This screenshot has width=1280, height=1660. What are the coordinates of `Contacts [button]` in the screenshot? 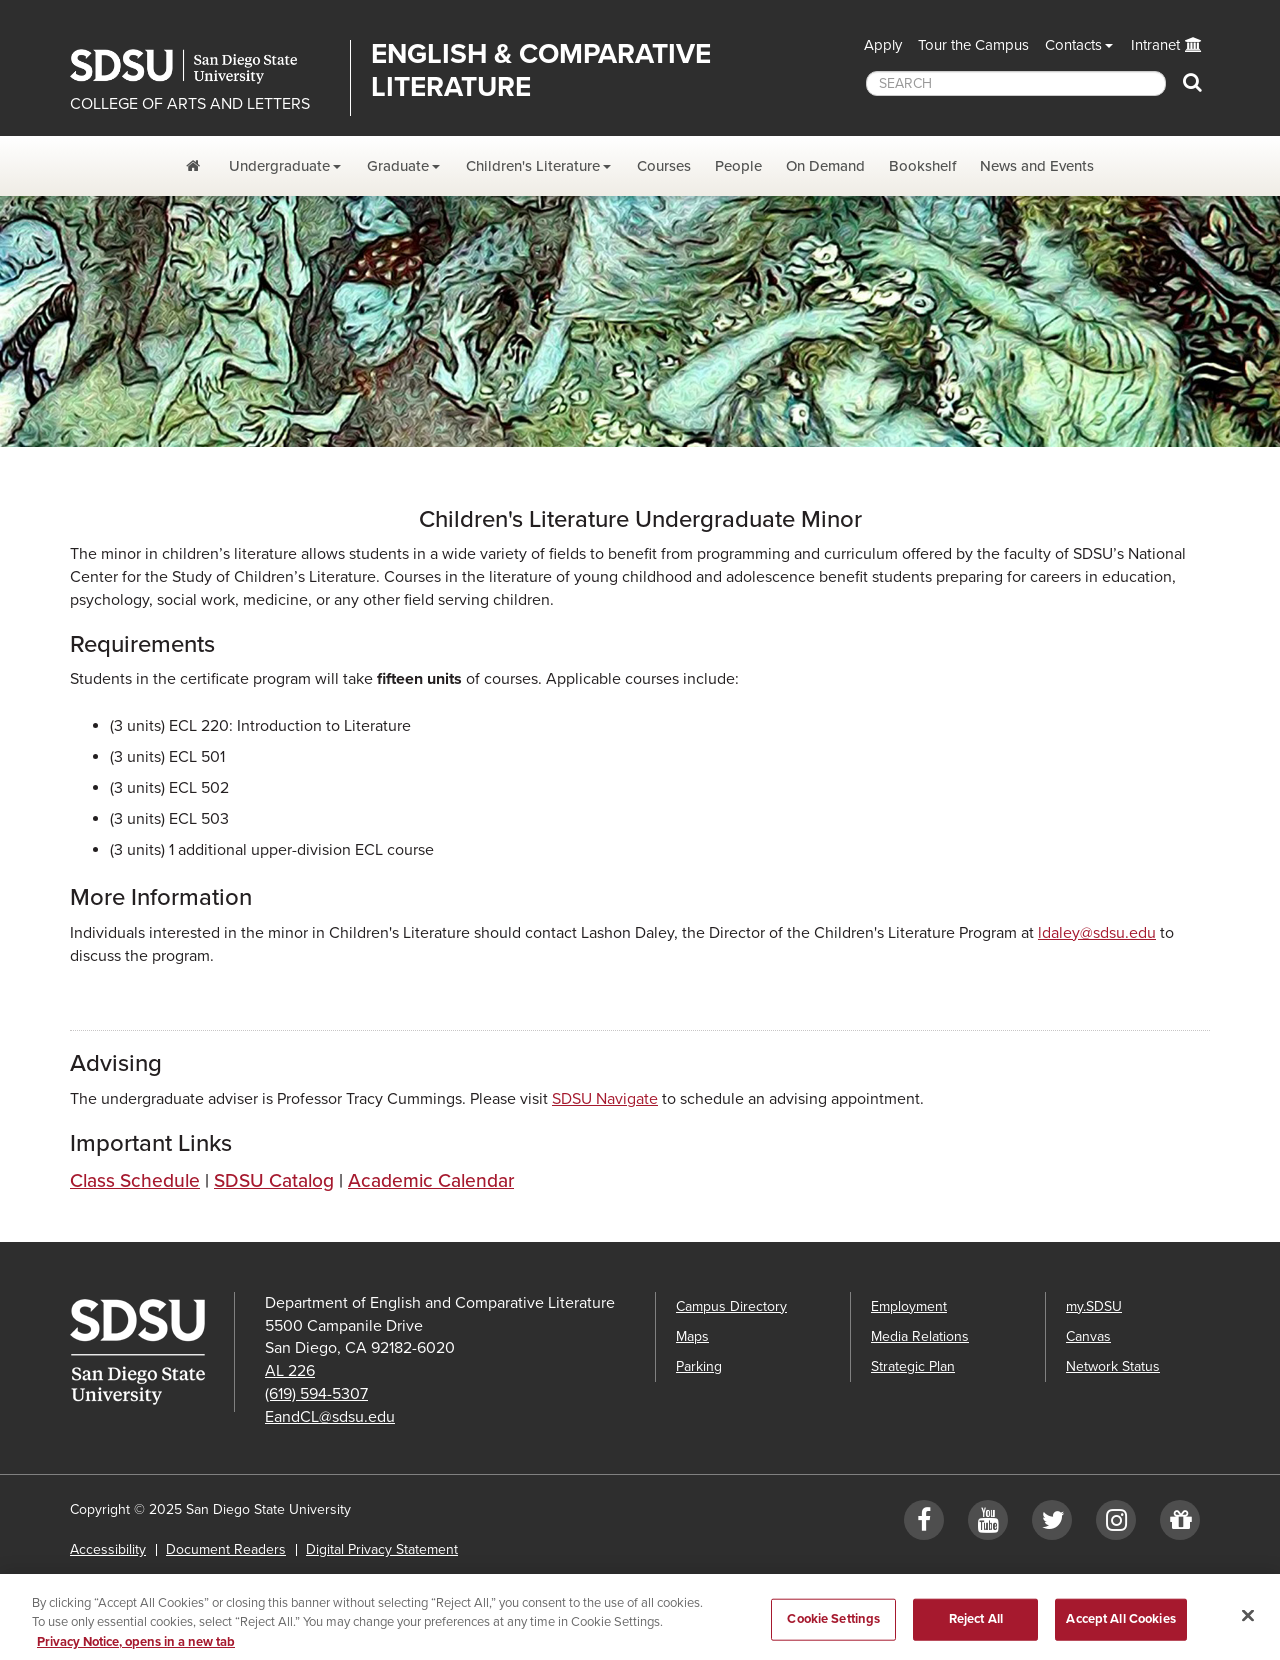 It's located at (1073, 45).